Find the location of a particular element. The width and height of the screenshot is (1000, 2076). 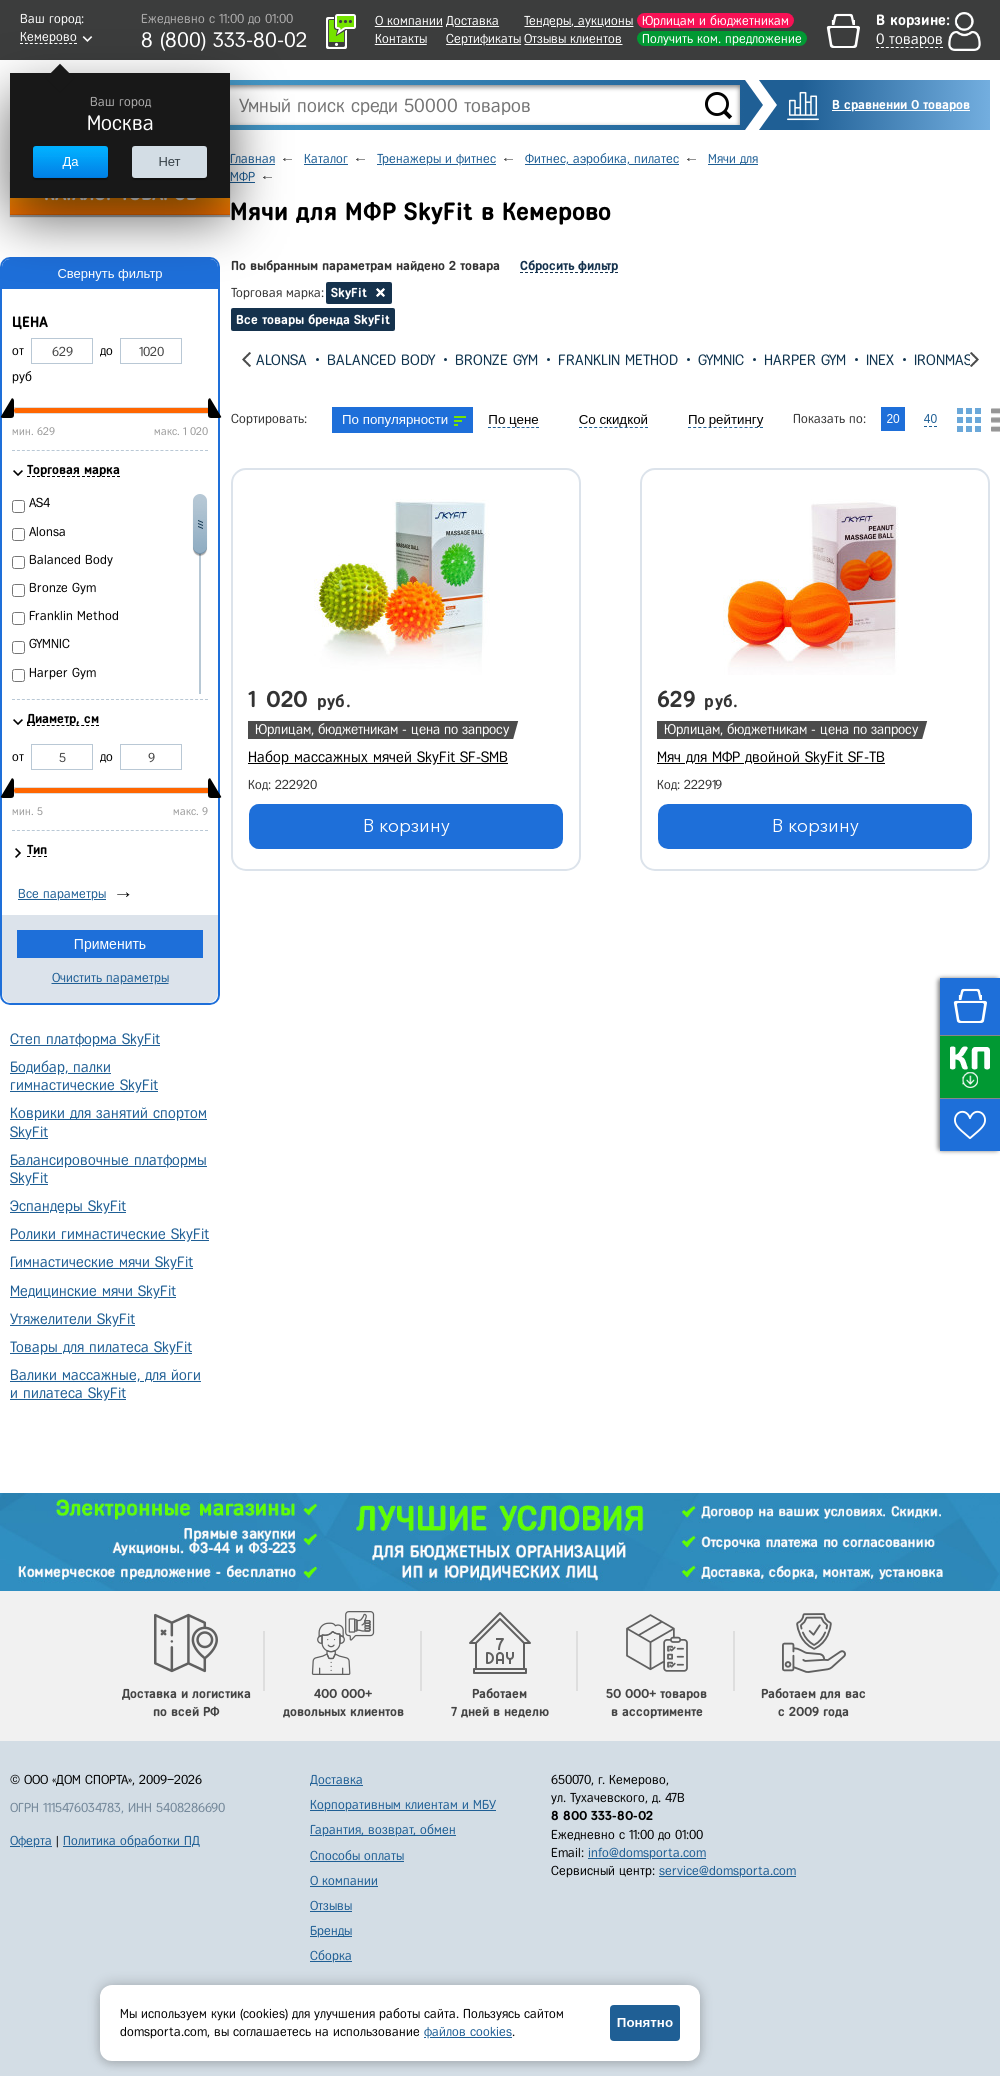

Корпоративным клиентам и МБУ is located at coordinates (403, 1804).